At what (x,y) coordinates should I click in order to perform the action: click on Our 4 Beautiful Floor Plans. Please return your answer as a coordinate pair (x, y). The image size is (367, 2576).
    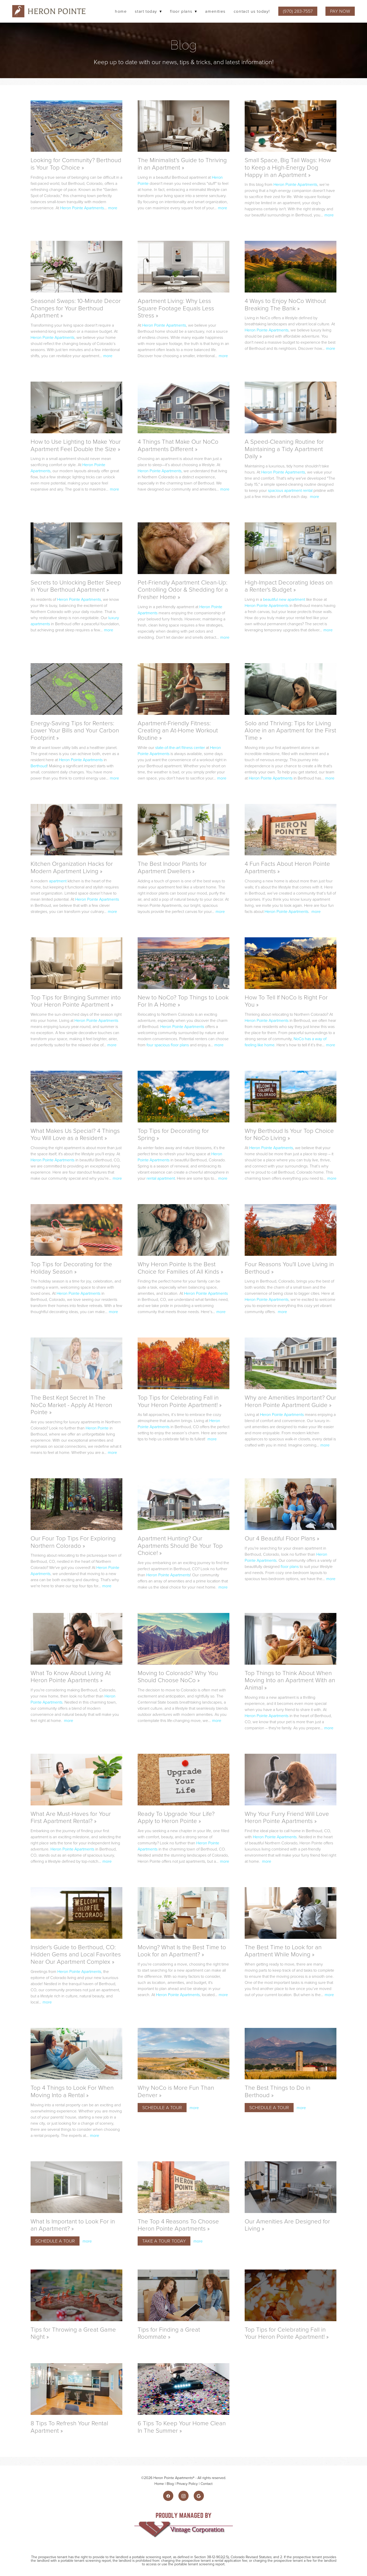
    Looking at the image, I should click on (280, 1538).